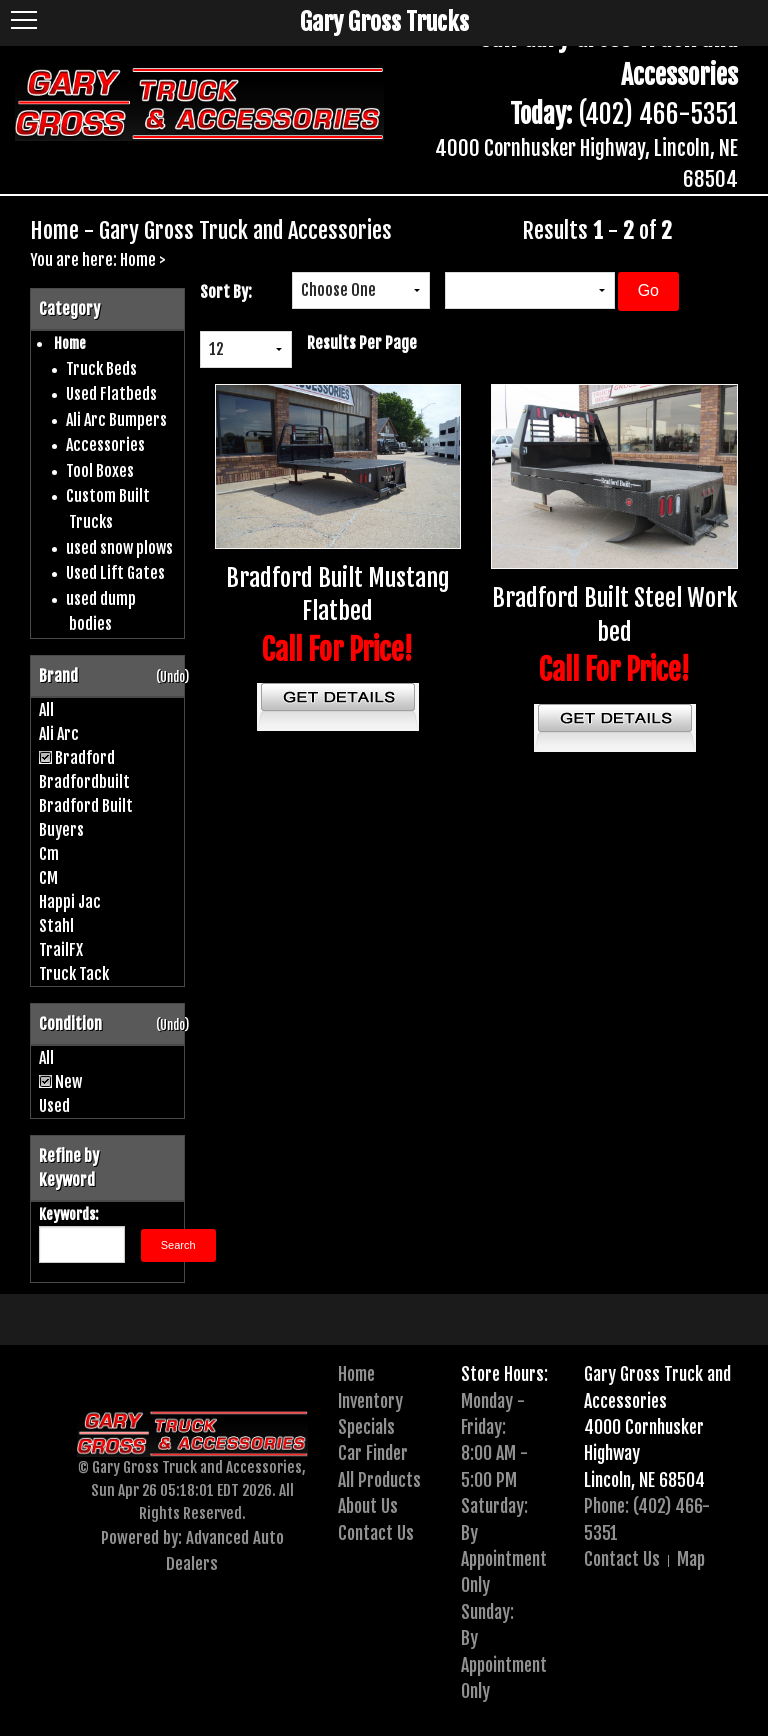  Describe the element at coordinates (105, 445) in the screenshot. I see `Accessories` at that location.